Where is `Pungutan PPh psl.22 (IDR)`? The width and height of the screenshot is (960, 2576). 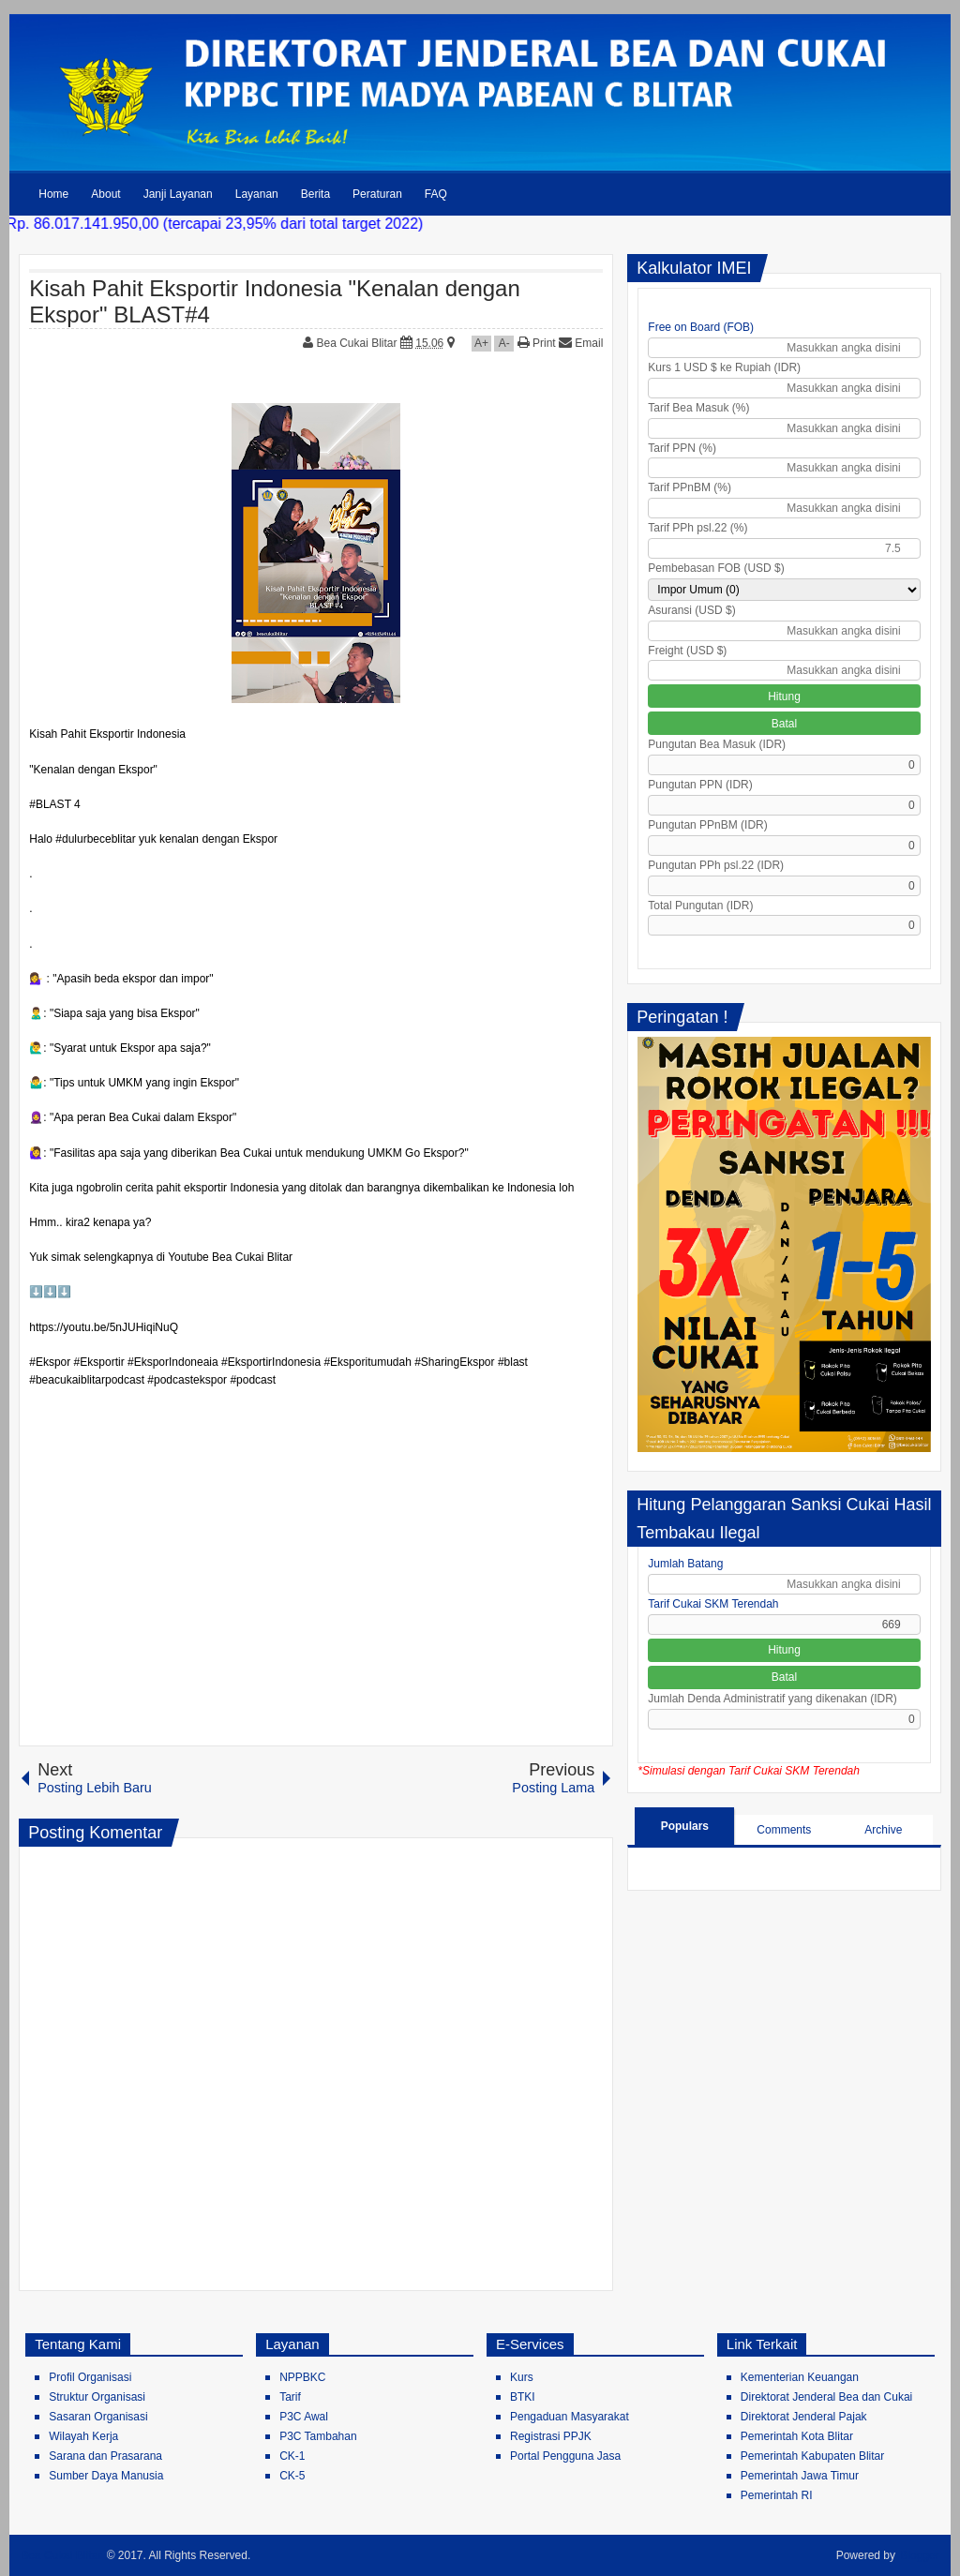
Pungutan PPh psl.22 (IDR) is located at coordinates (716, 865).